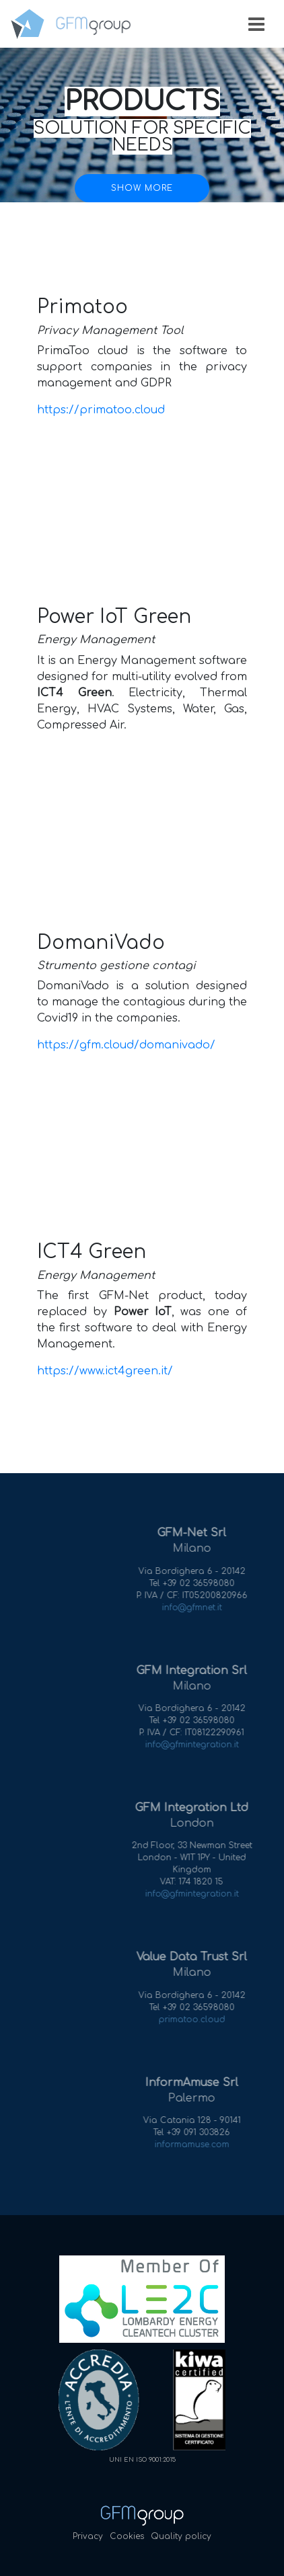  I want to click on Quality policy, so click(181, 2536).